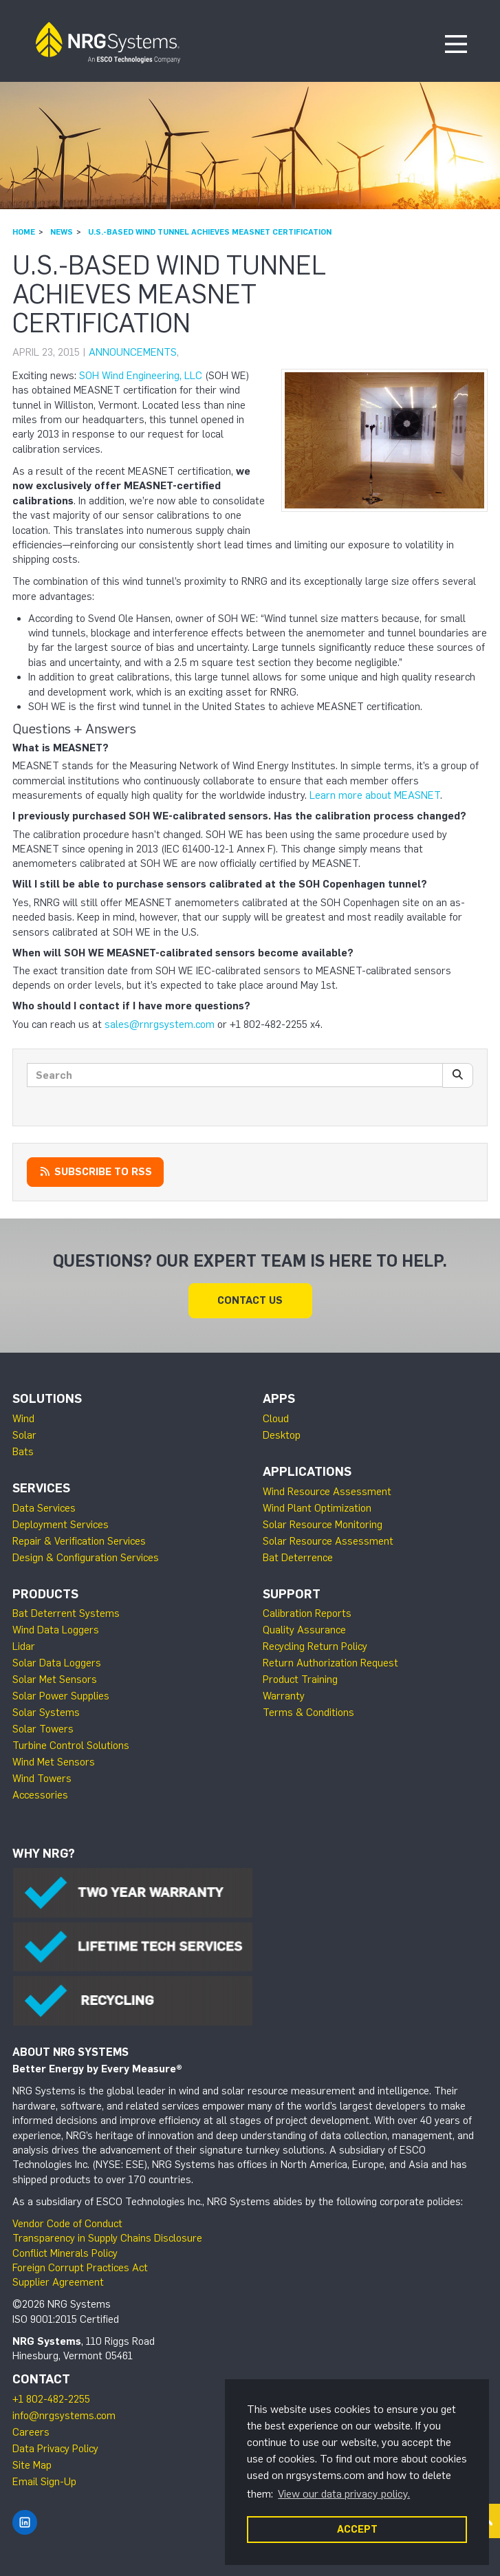 The image size is (500, 2576). Describe the element at coordinates (46, 1712) in the screenshot. I see `Solar Systems` at that location.